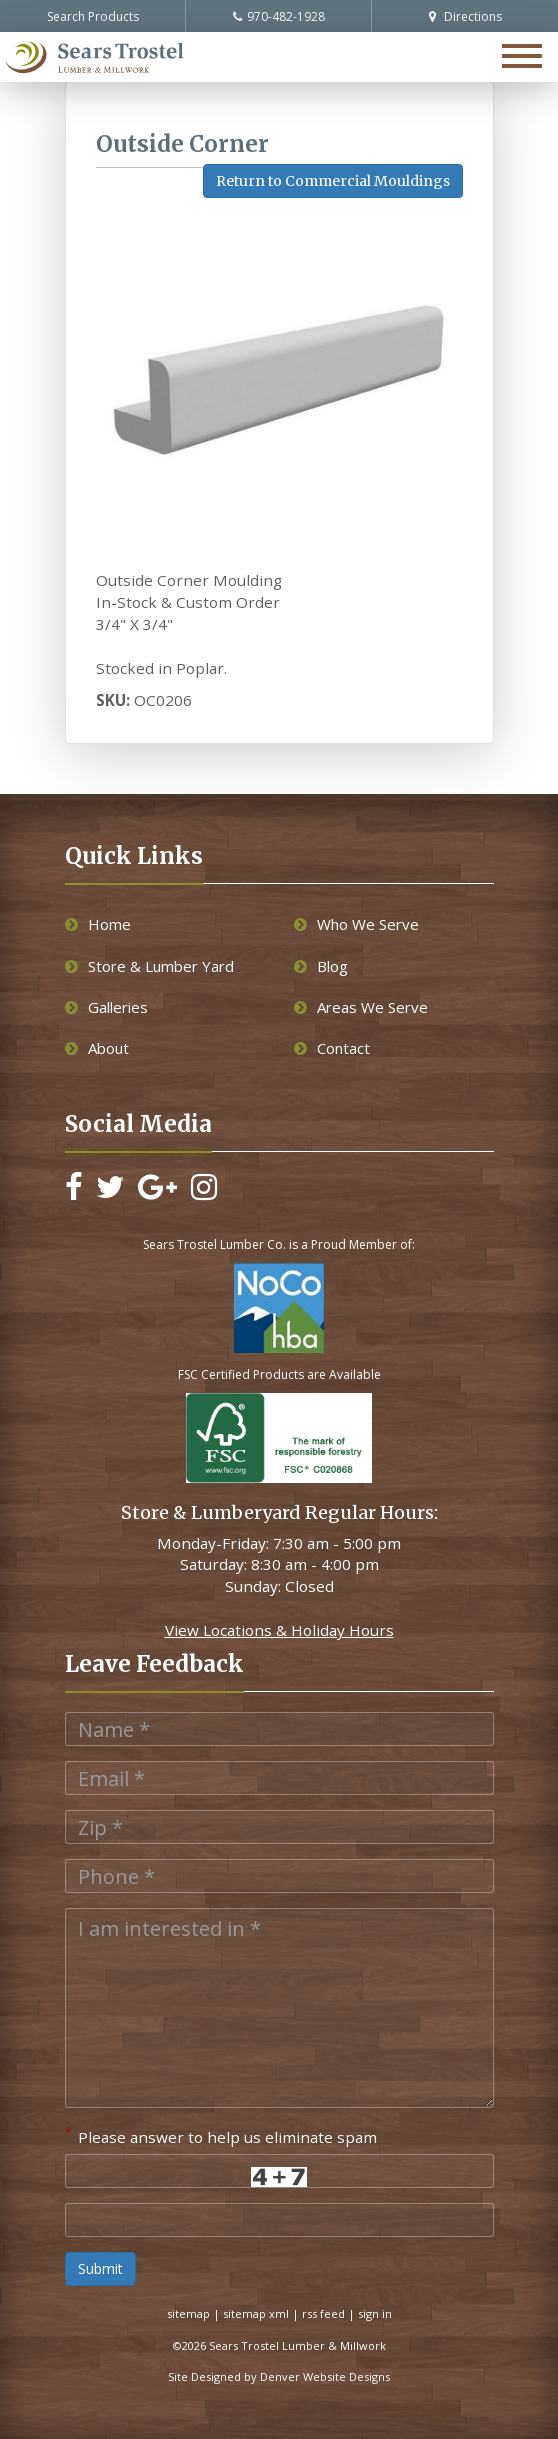 Image resolution: width=558 pixels, height=2439 pixels. What do you see at coordinates (256, 2313) in the screenshot?
I see `sitemap xml` at bounding box center [256, 2313].